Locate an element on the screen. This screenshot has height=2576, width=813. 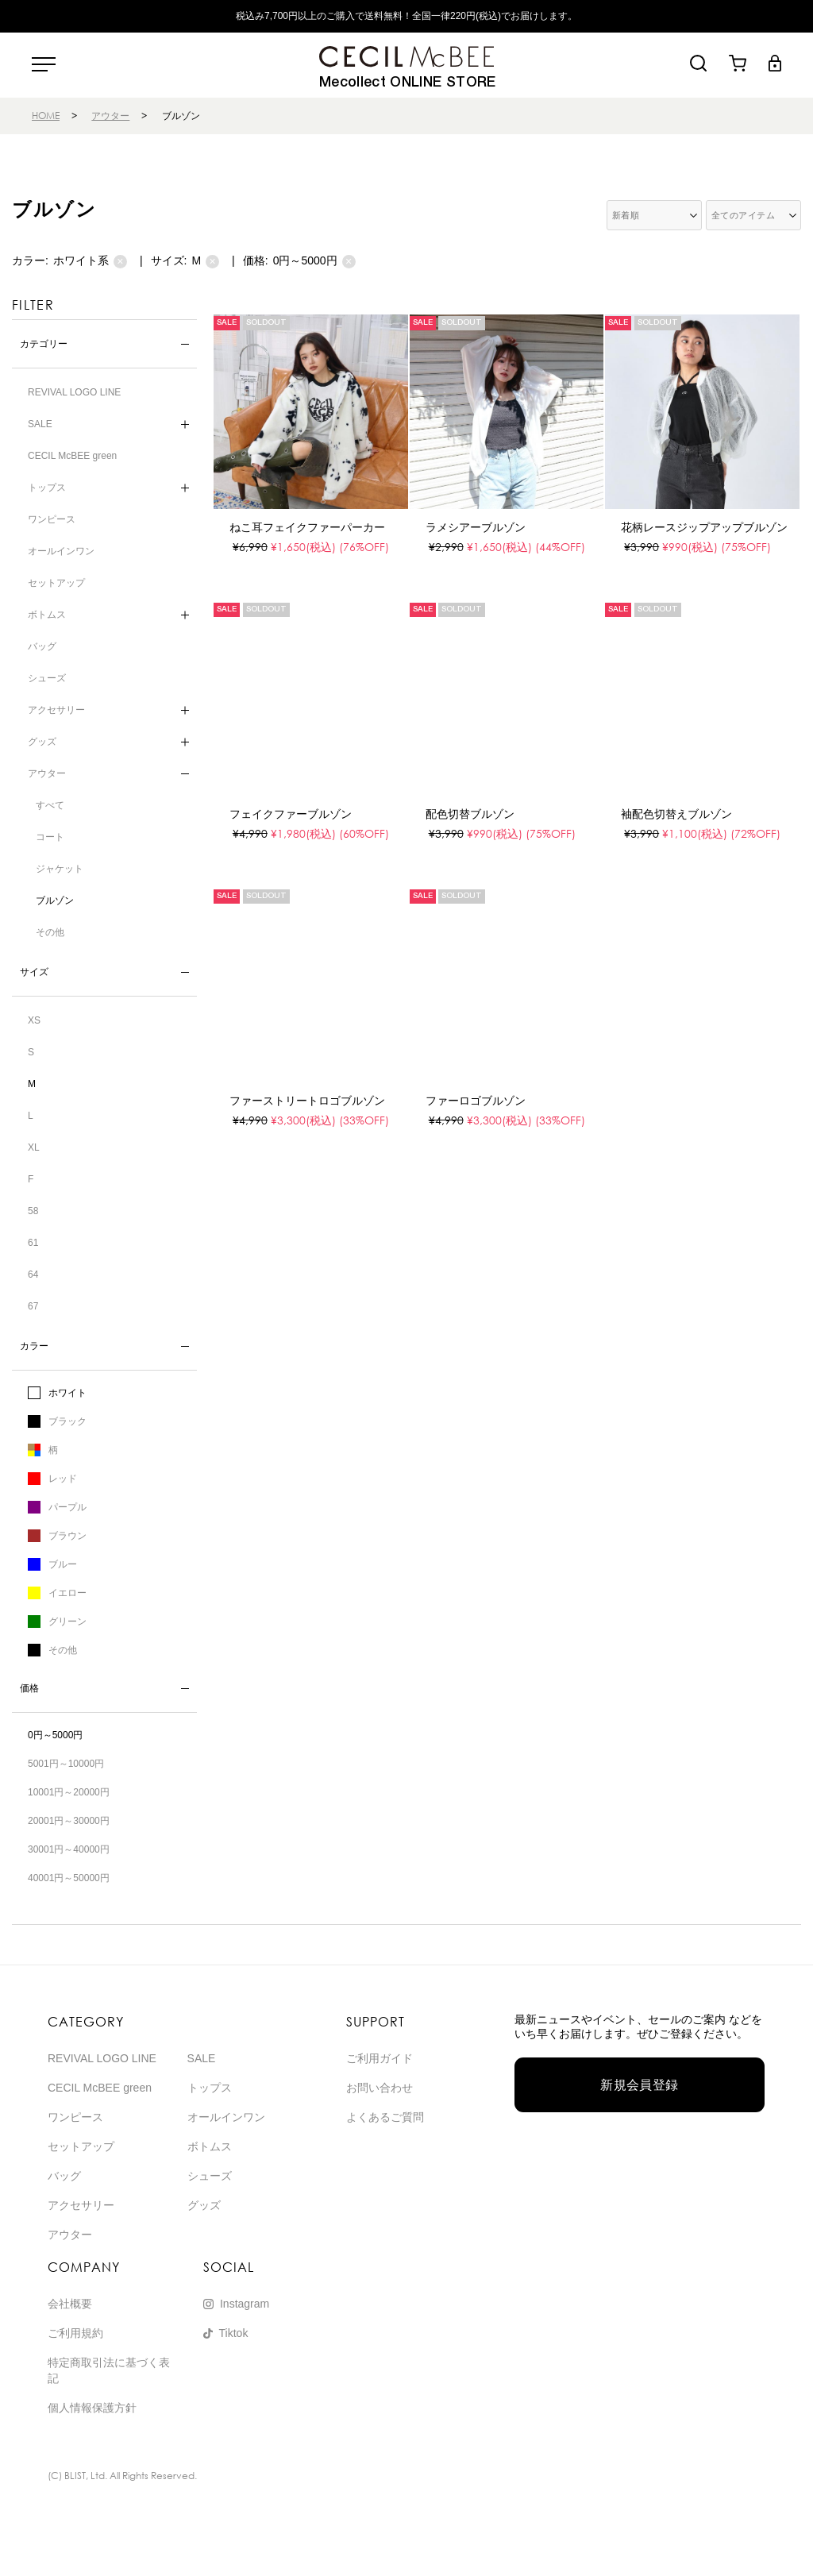
ボトムス is located at coordinates (47, 614).